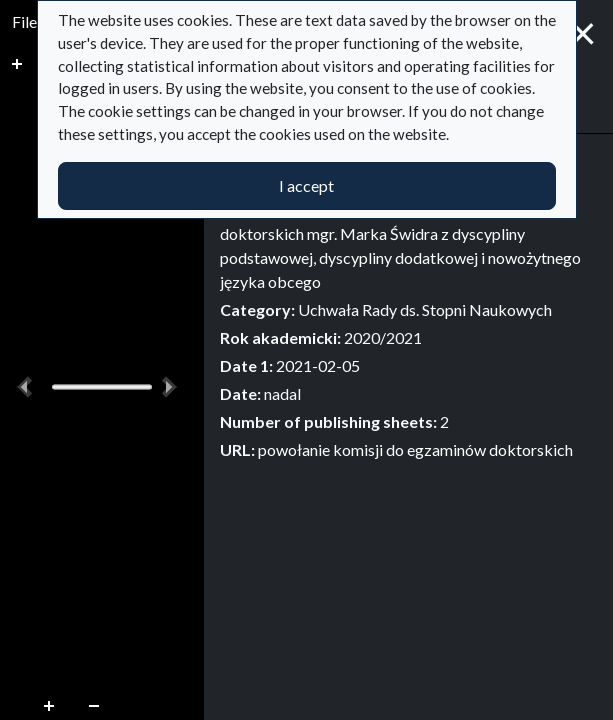 The width and height of the screenshot is (613, 720). Describe the element at coordinates (318, 365) in the screenshot. I see `2021-02-05` at that location.